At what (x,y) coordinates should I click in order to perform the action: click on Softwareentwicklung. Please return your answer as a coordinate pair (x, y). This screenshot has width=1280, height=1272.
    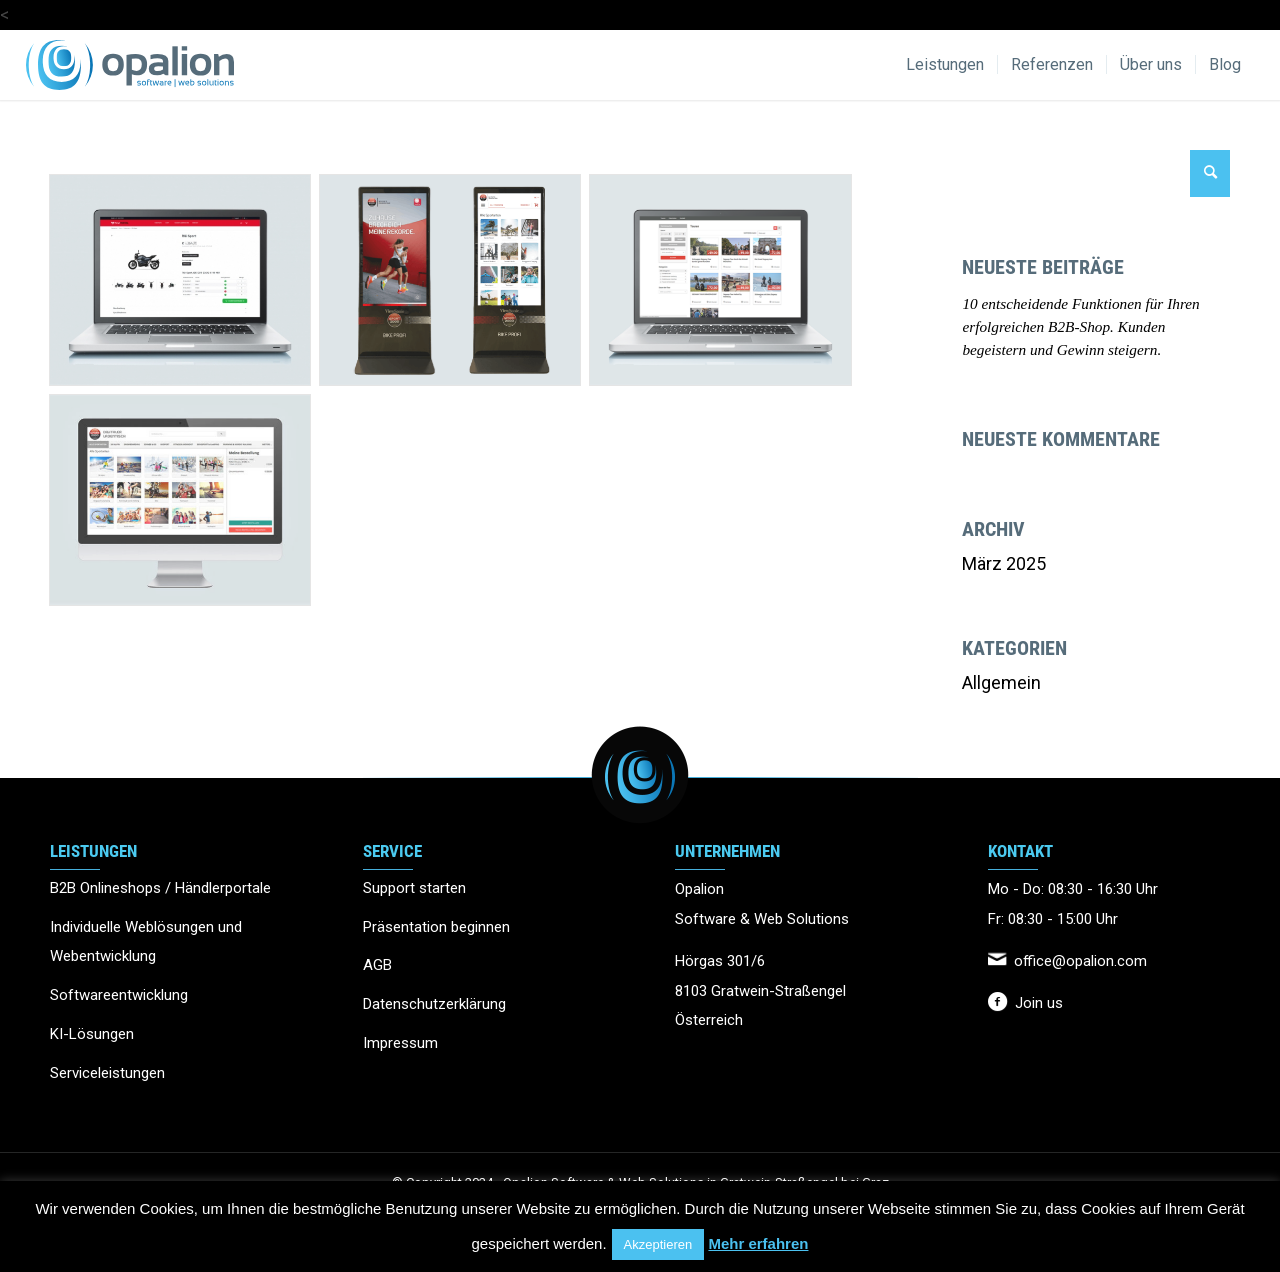
    Looking at the image, I should click on (119, 995).